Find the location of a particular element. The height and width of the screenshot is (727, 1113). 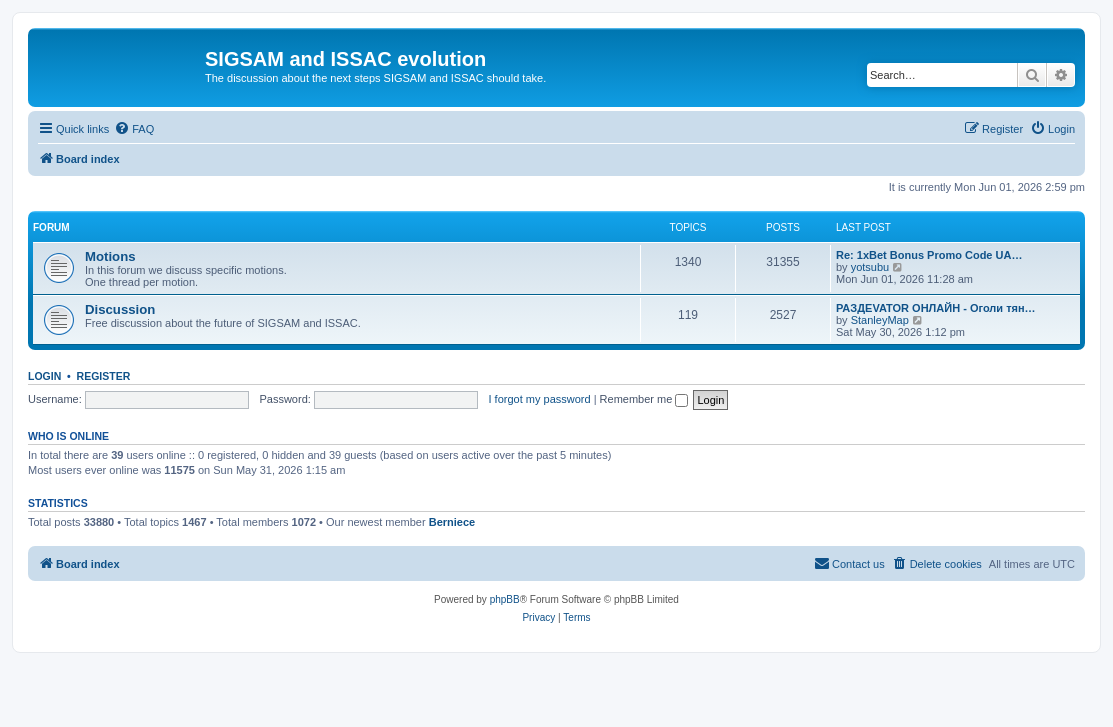

yotsubu is located at coordinates (870, 267).